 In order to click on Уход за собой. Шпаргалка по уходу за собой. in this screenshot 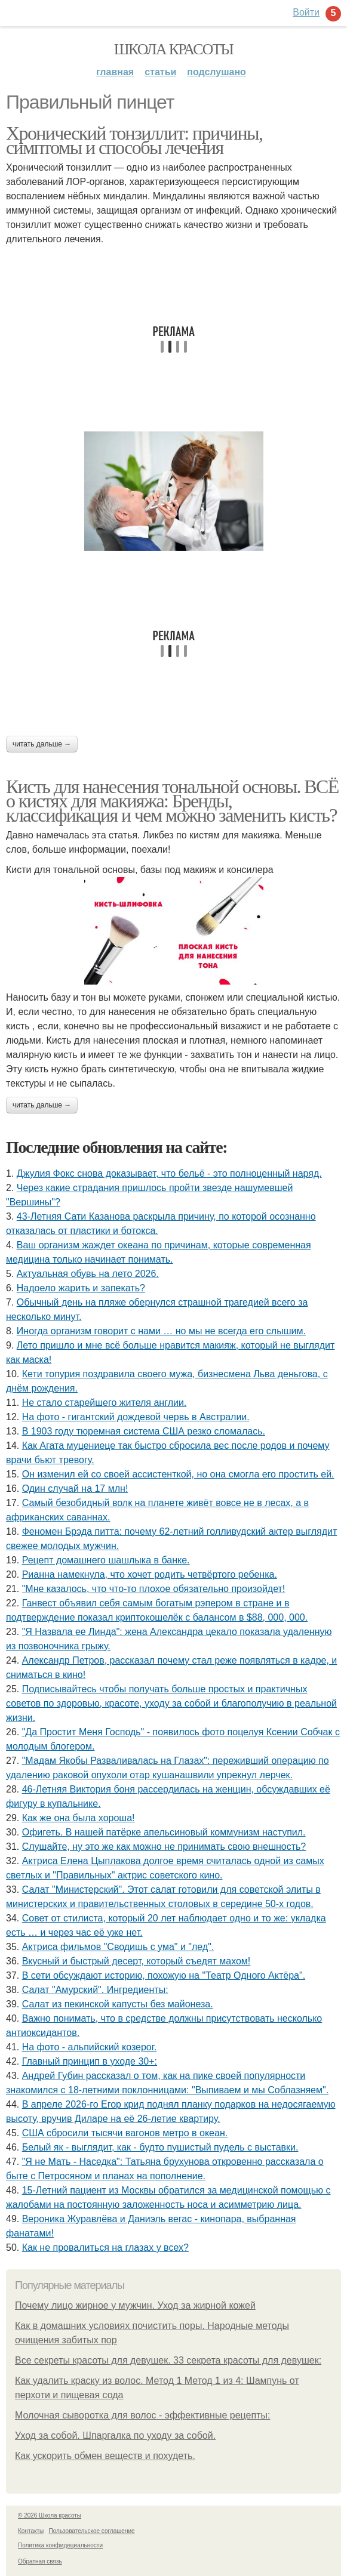, I will do `click(115, 2435)`.